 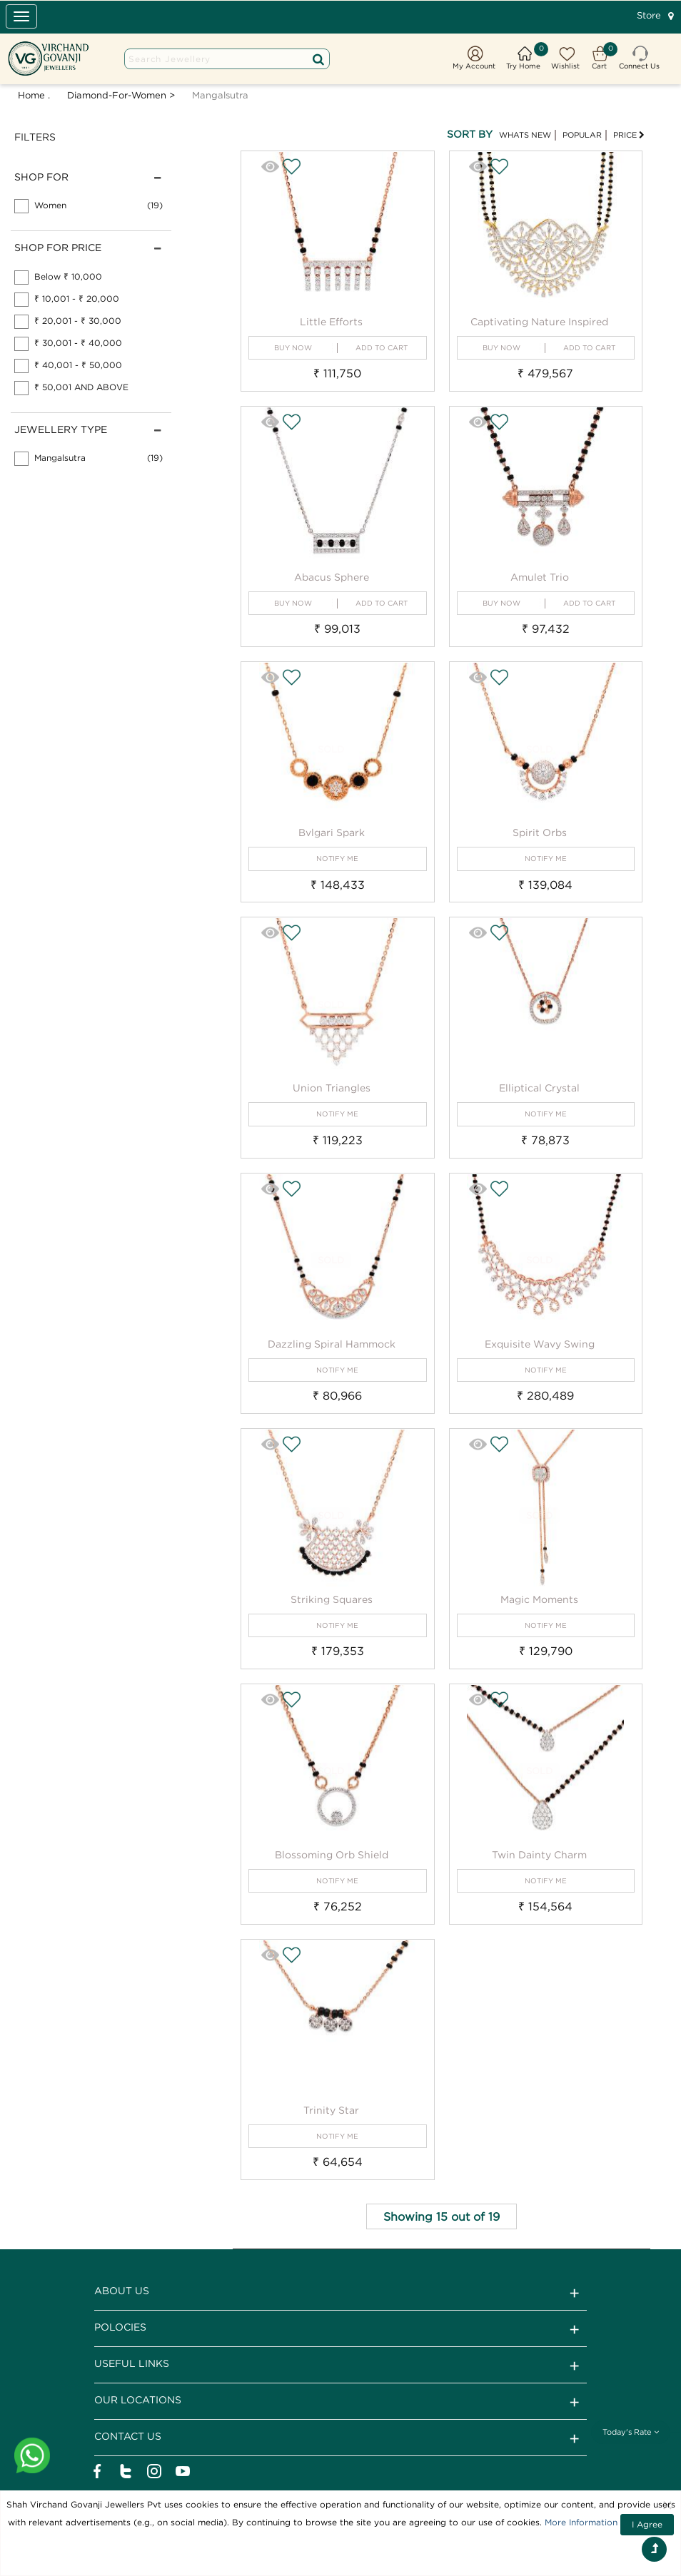 I want to click on [Close], so click(x=667, y=2505).